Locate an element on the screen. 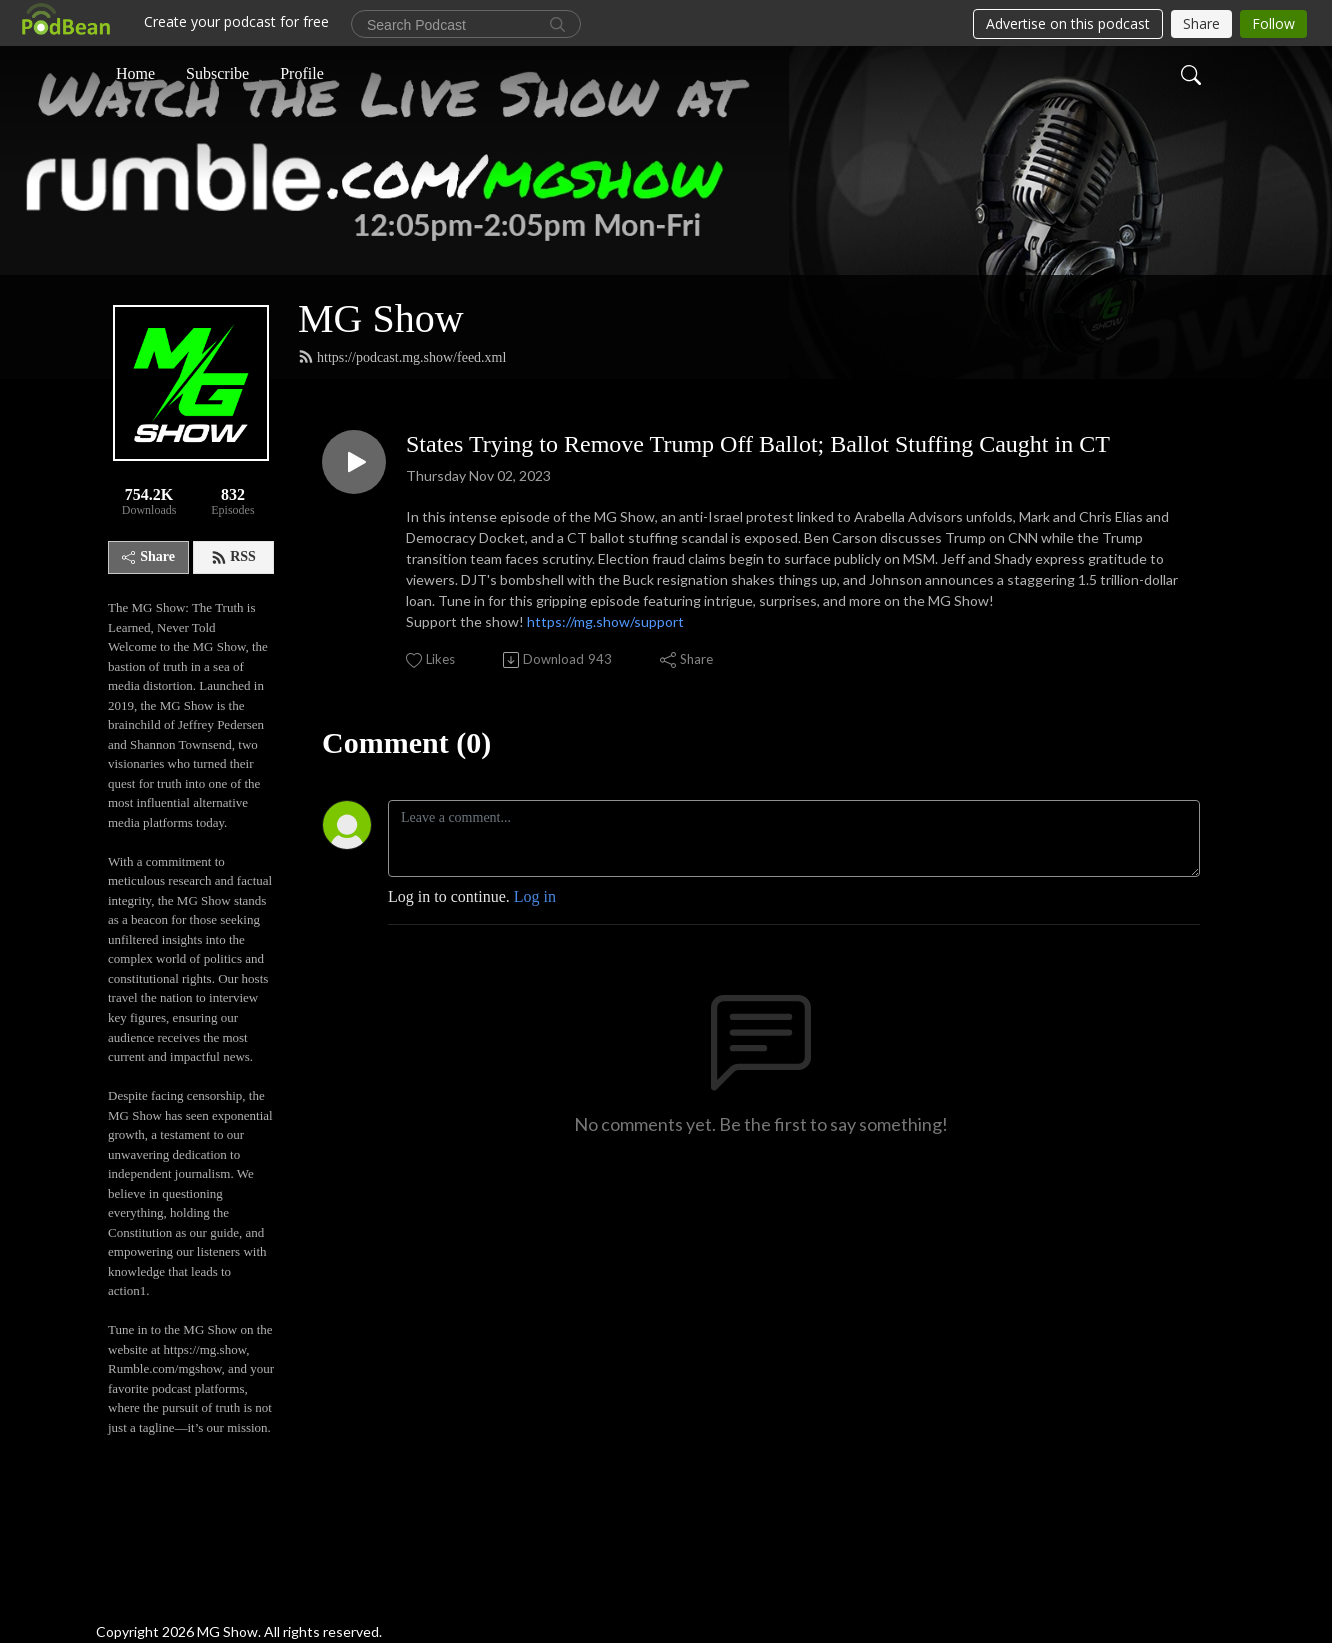  States Trying to Remove Trump Off Ballot; Ballot Stuffing Caught in CT is located at coordinates (758, 444).